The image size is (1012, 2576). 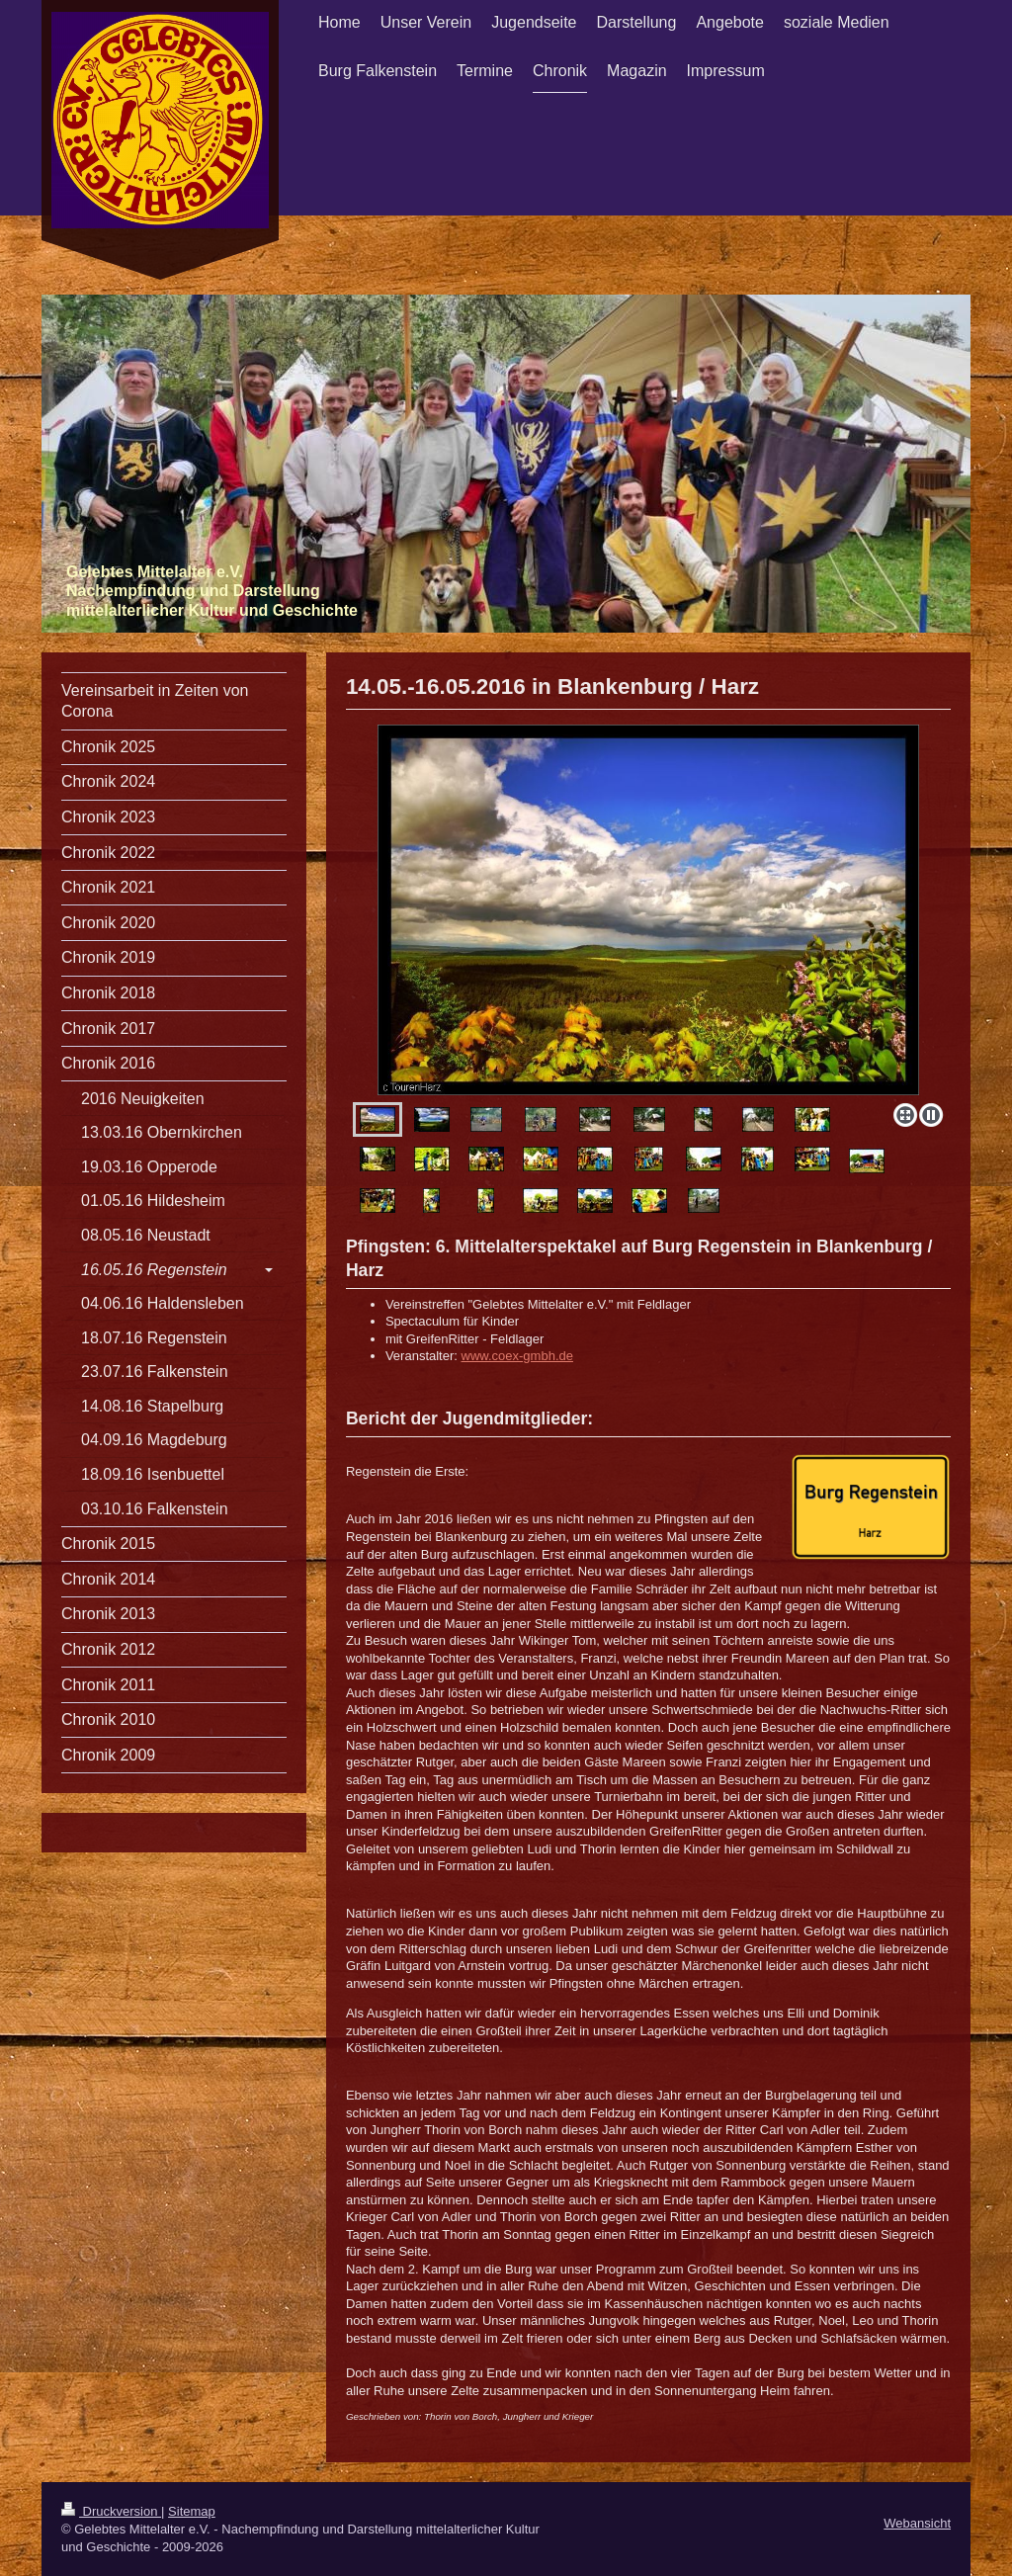 What do you see at coordinates (111, 2511) in the screenshot?
I see `Druckversion` at bounding box center [111, 2511].